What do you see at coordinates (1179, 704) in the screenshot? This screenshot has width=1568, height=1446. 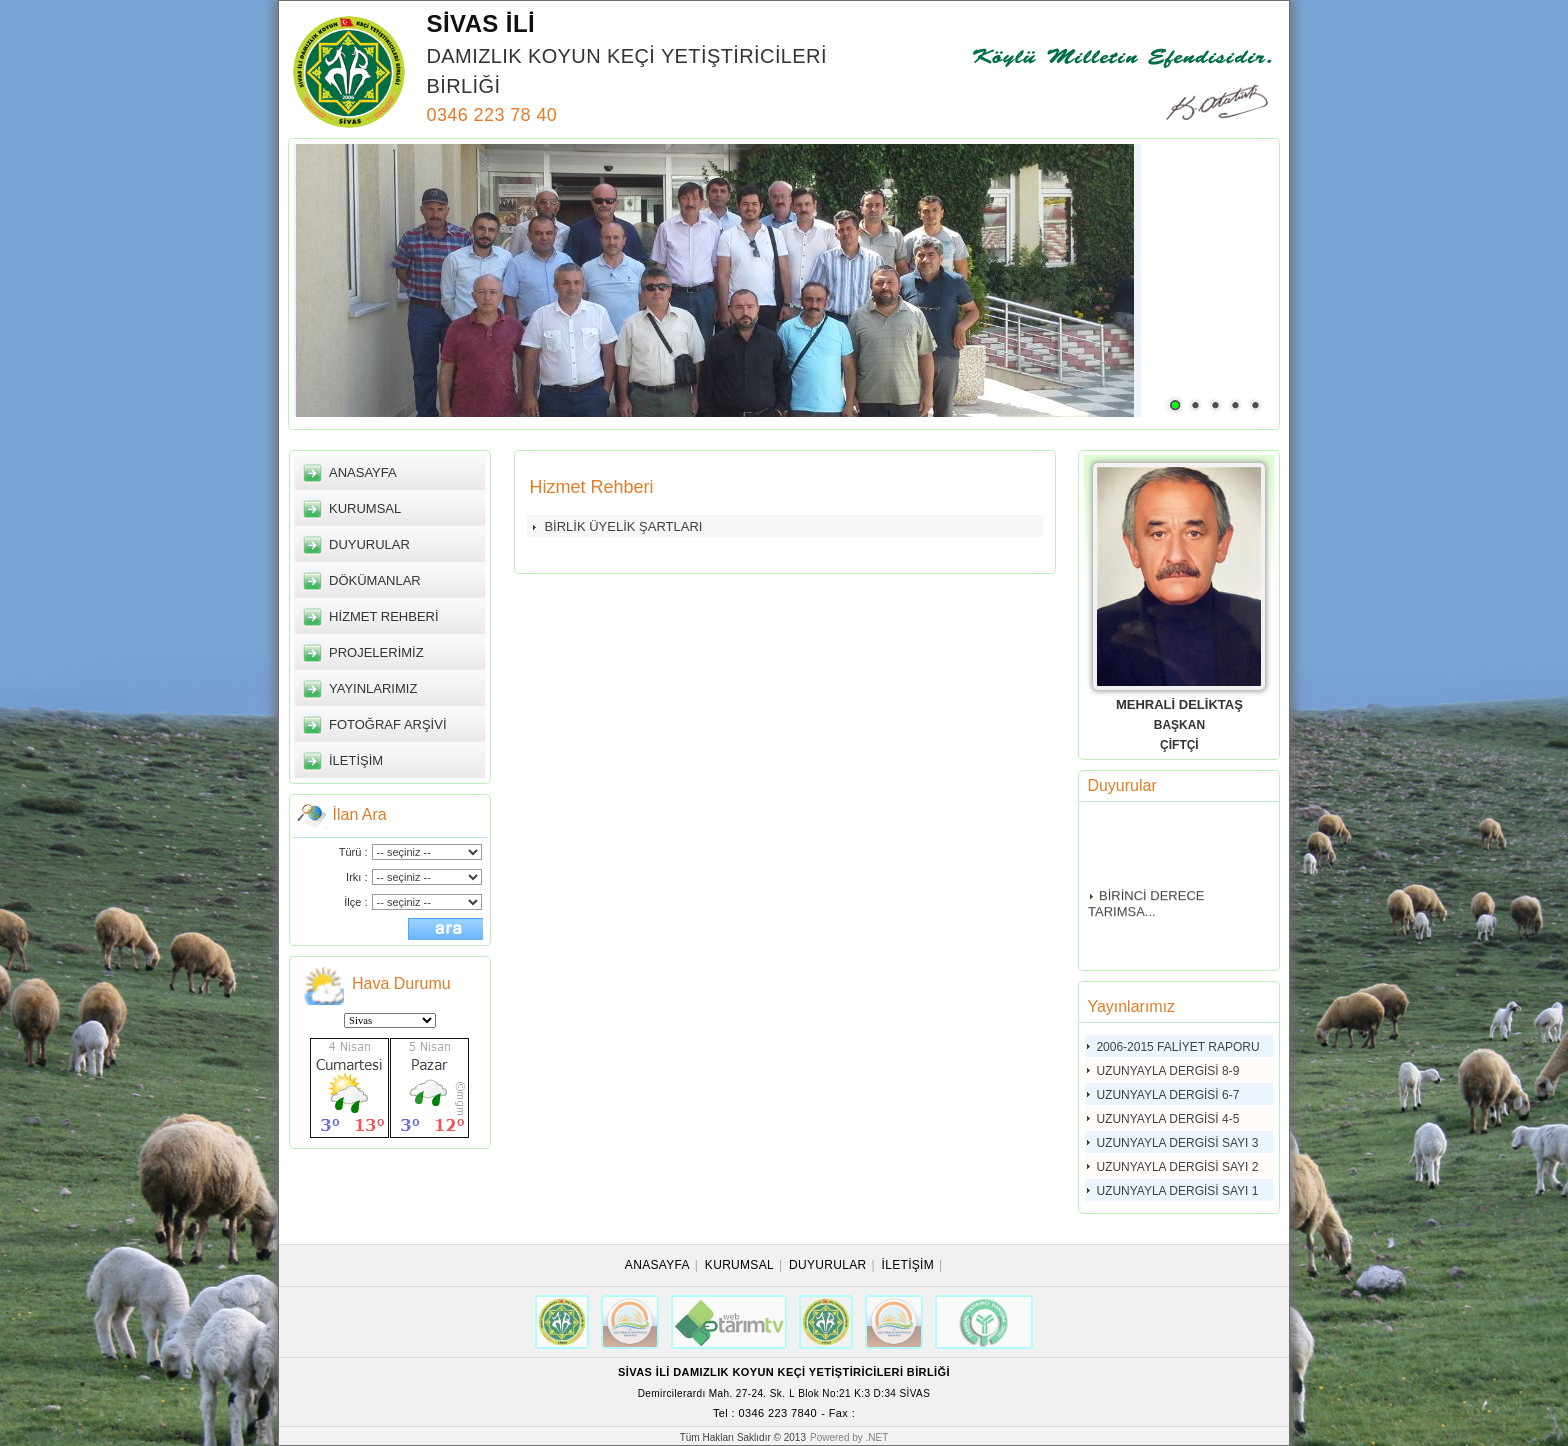 I see `MEHRALİ DELİKTAŞ` at bounding box center [1179, 704].